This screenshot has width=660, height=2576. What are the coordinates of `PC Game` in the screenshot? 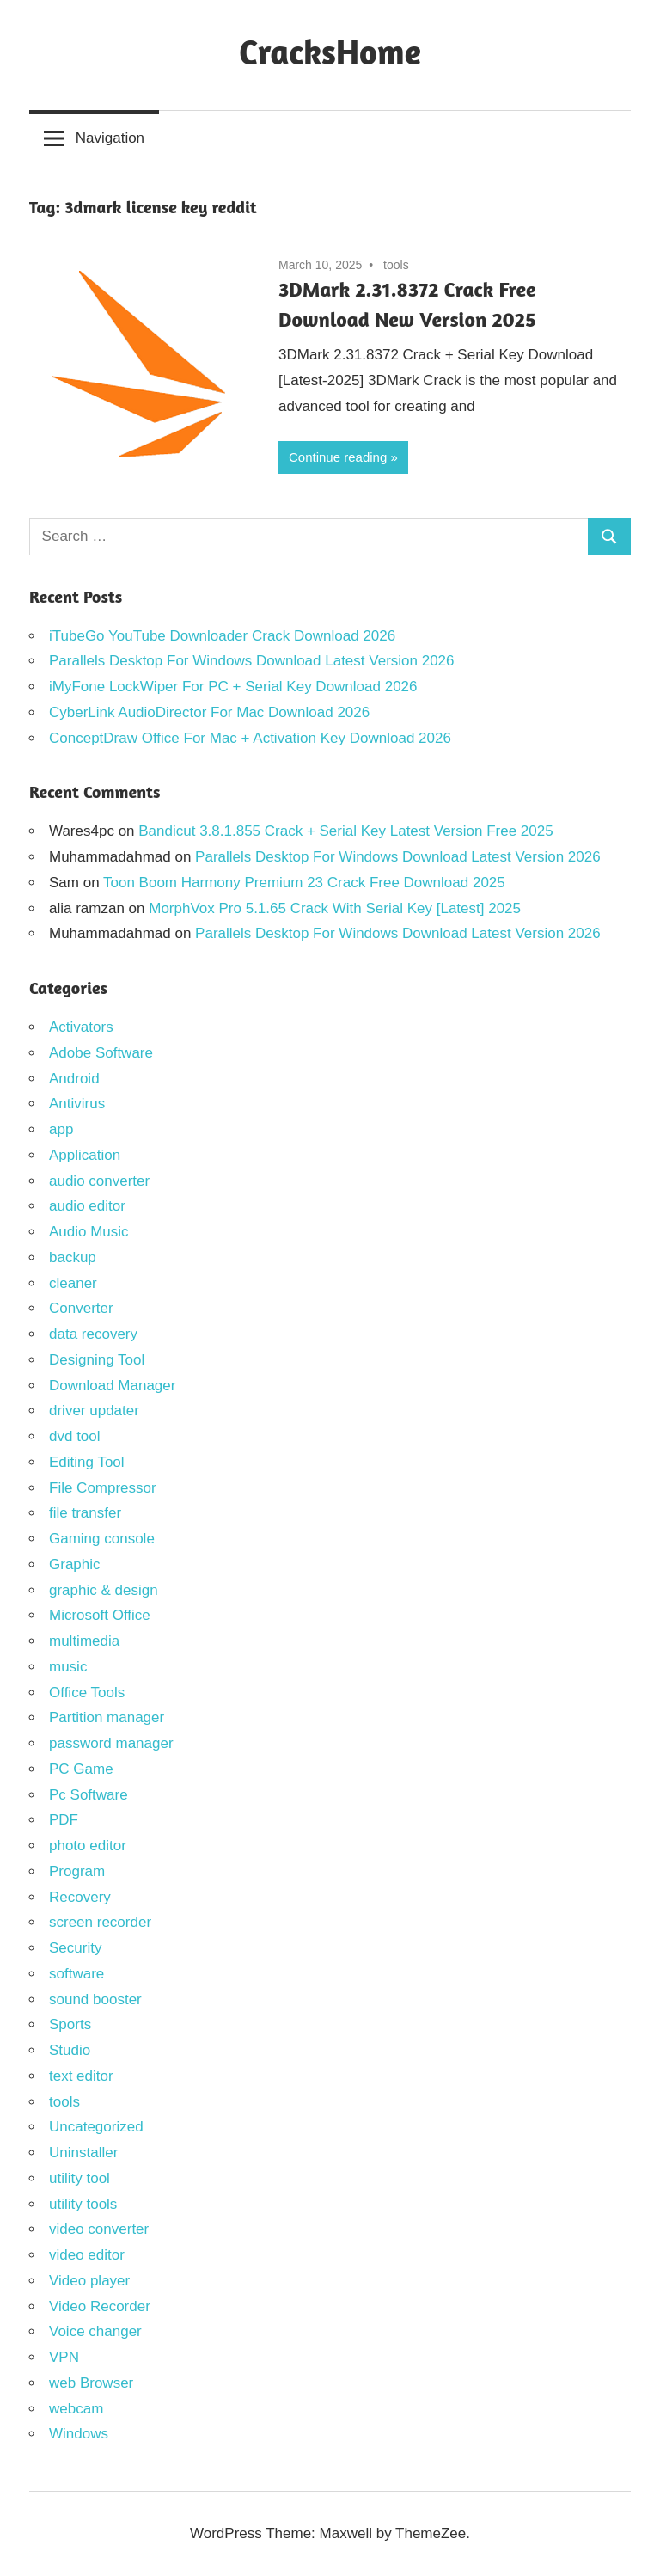 It's located at (81, 1769).